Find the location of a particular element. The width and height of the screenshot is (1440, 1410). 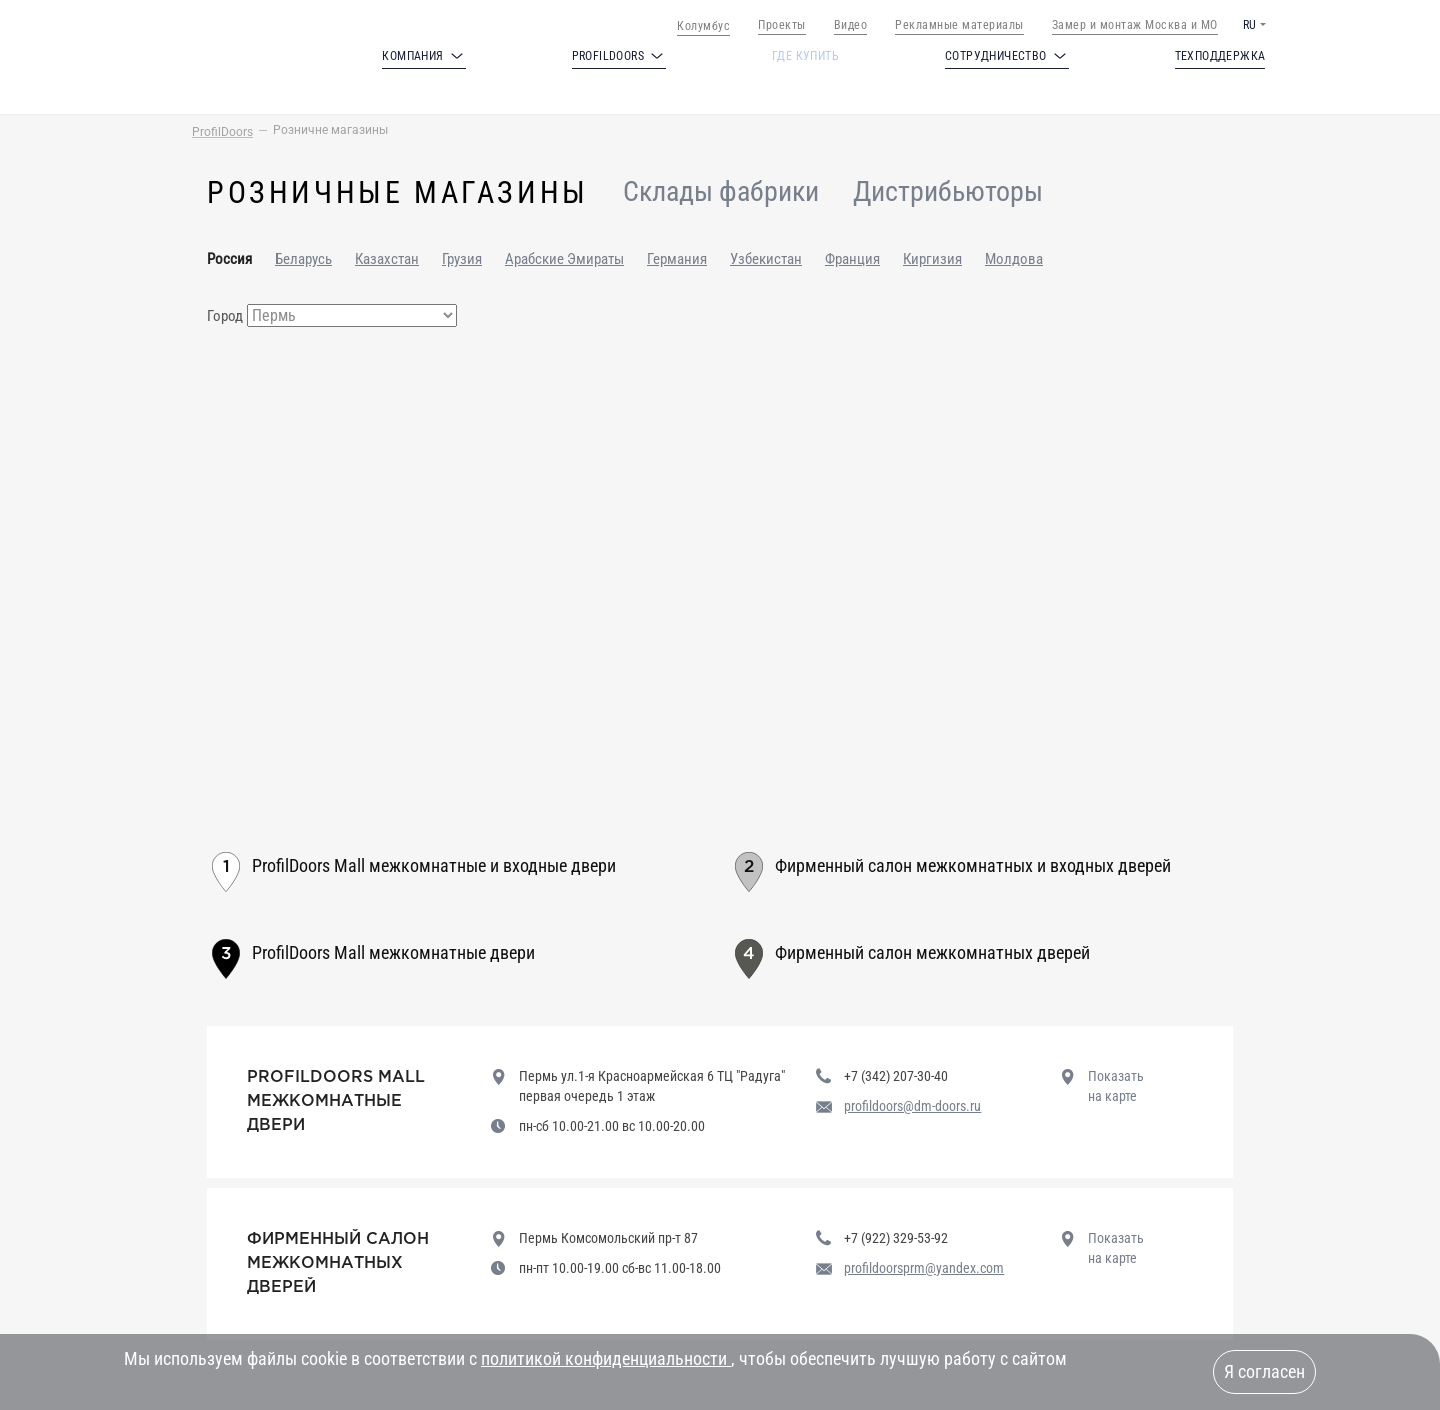

Видео is located at coordinates (851, 25).